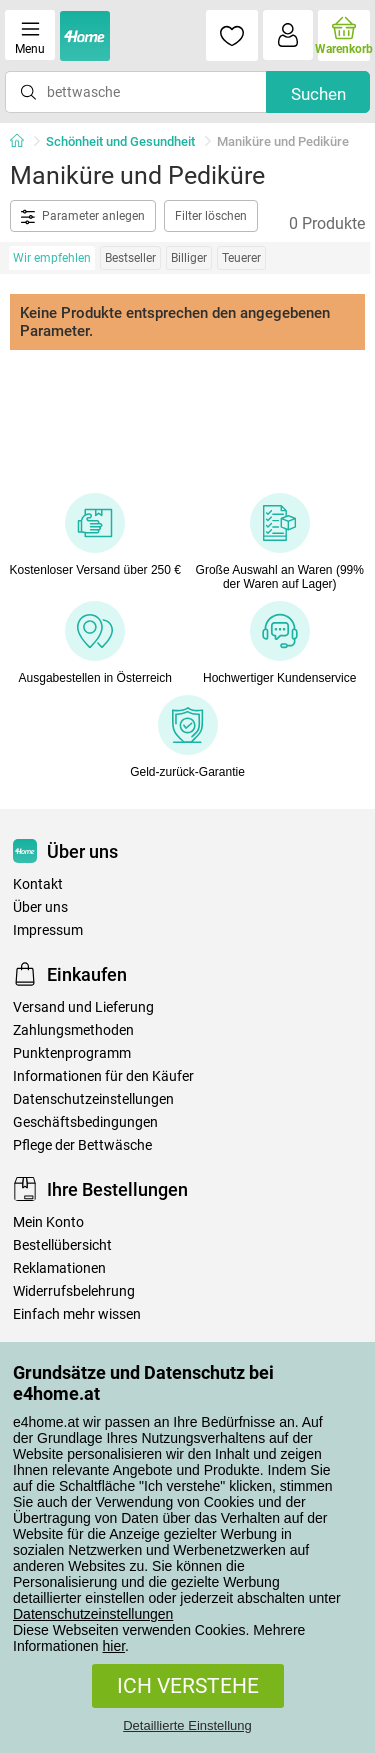  I want to click on Teuerer, so click(241, 258).